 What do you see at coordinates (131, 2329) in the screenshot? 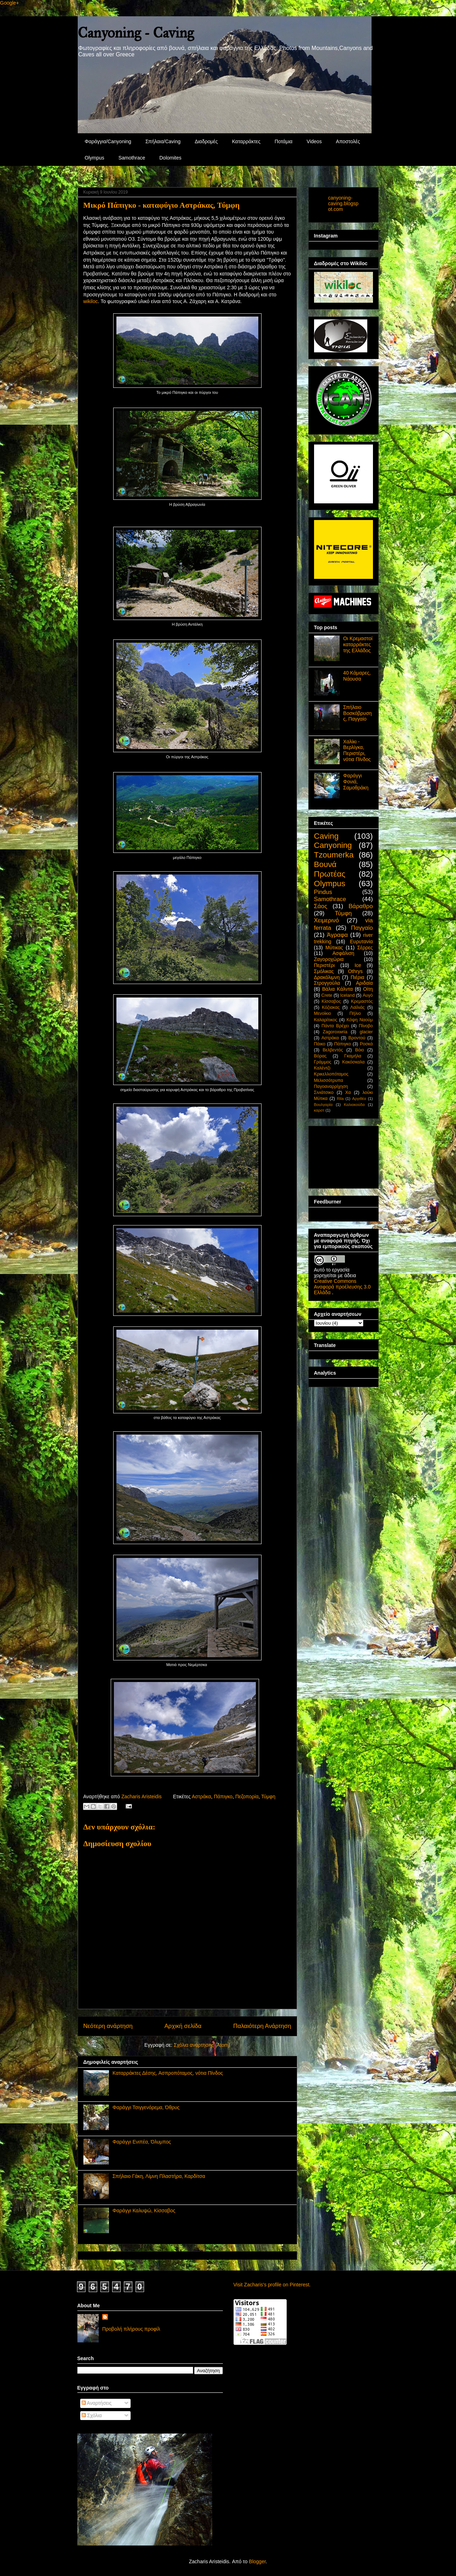
I see `Προβολή πλήρους προφίλ` at bounding box center [131, 2329].